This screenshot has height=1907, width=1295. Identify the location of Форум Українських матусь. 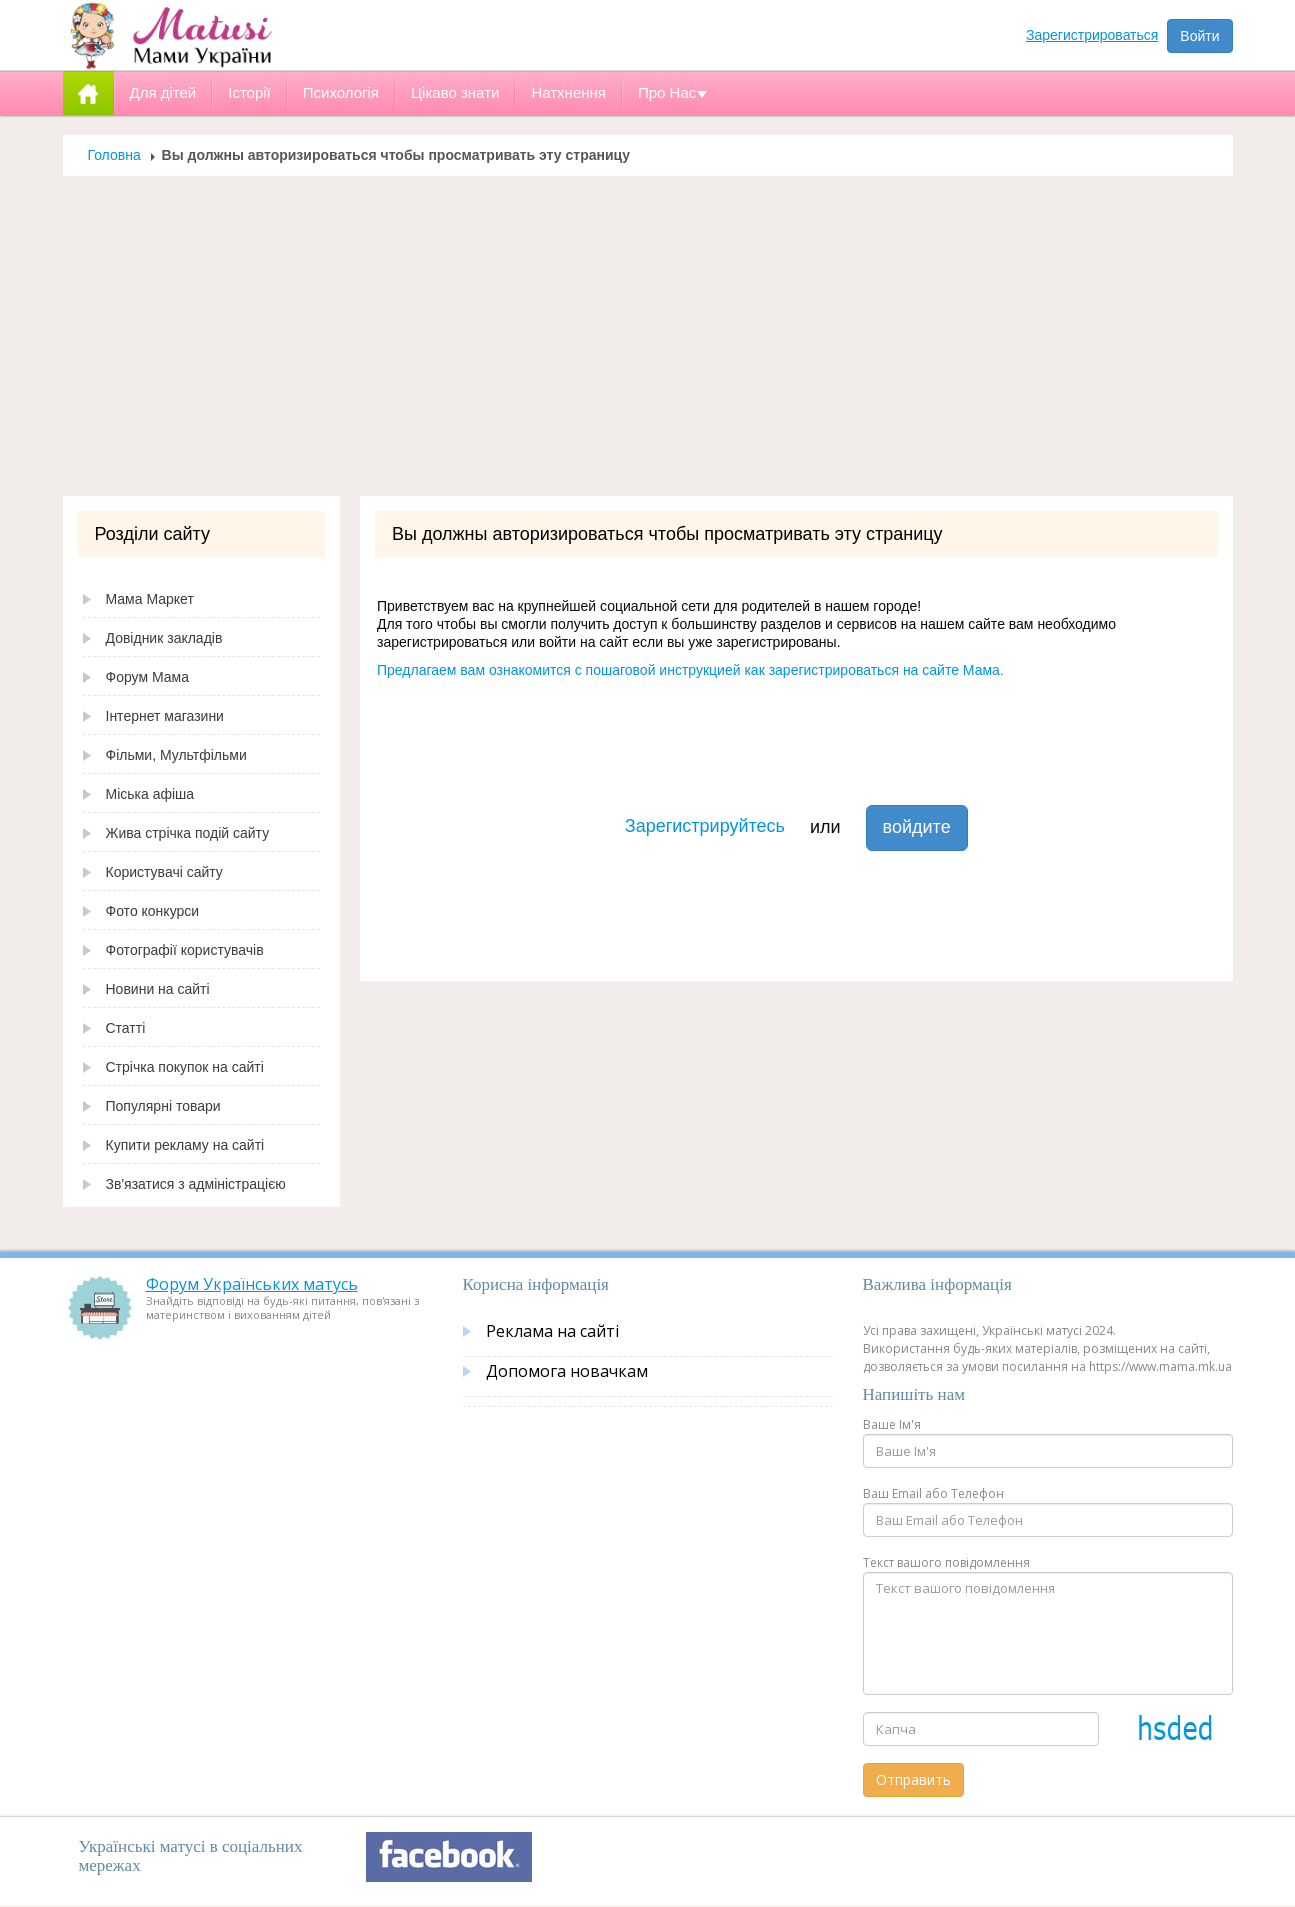
(252, 1284).